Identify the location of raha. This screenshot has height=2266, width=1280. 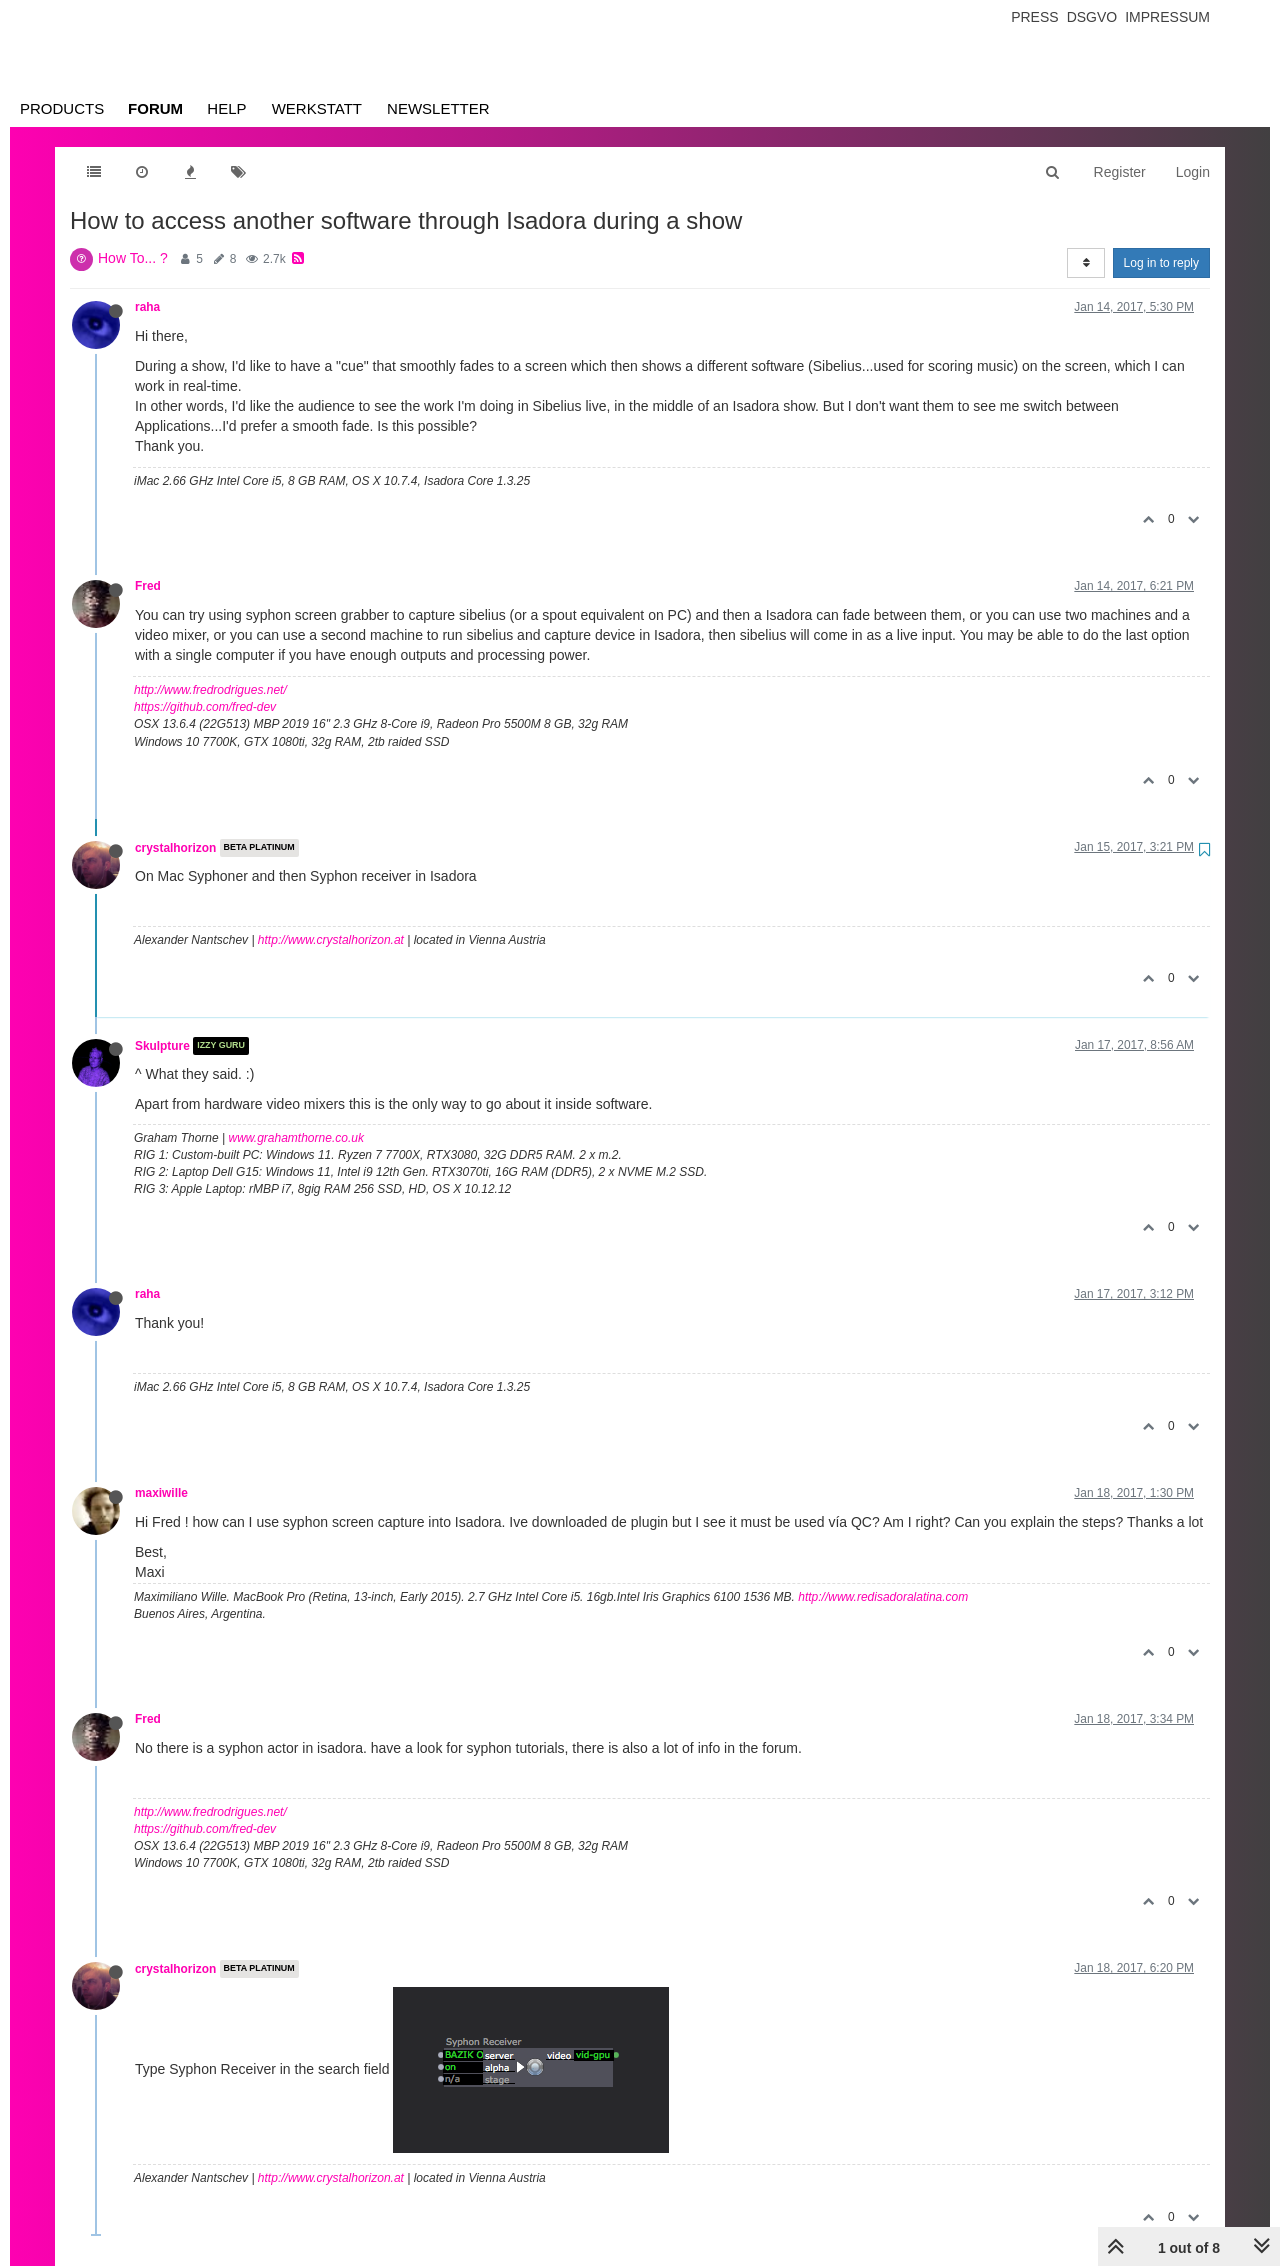
(147, 307).